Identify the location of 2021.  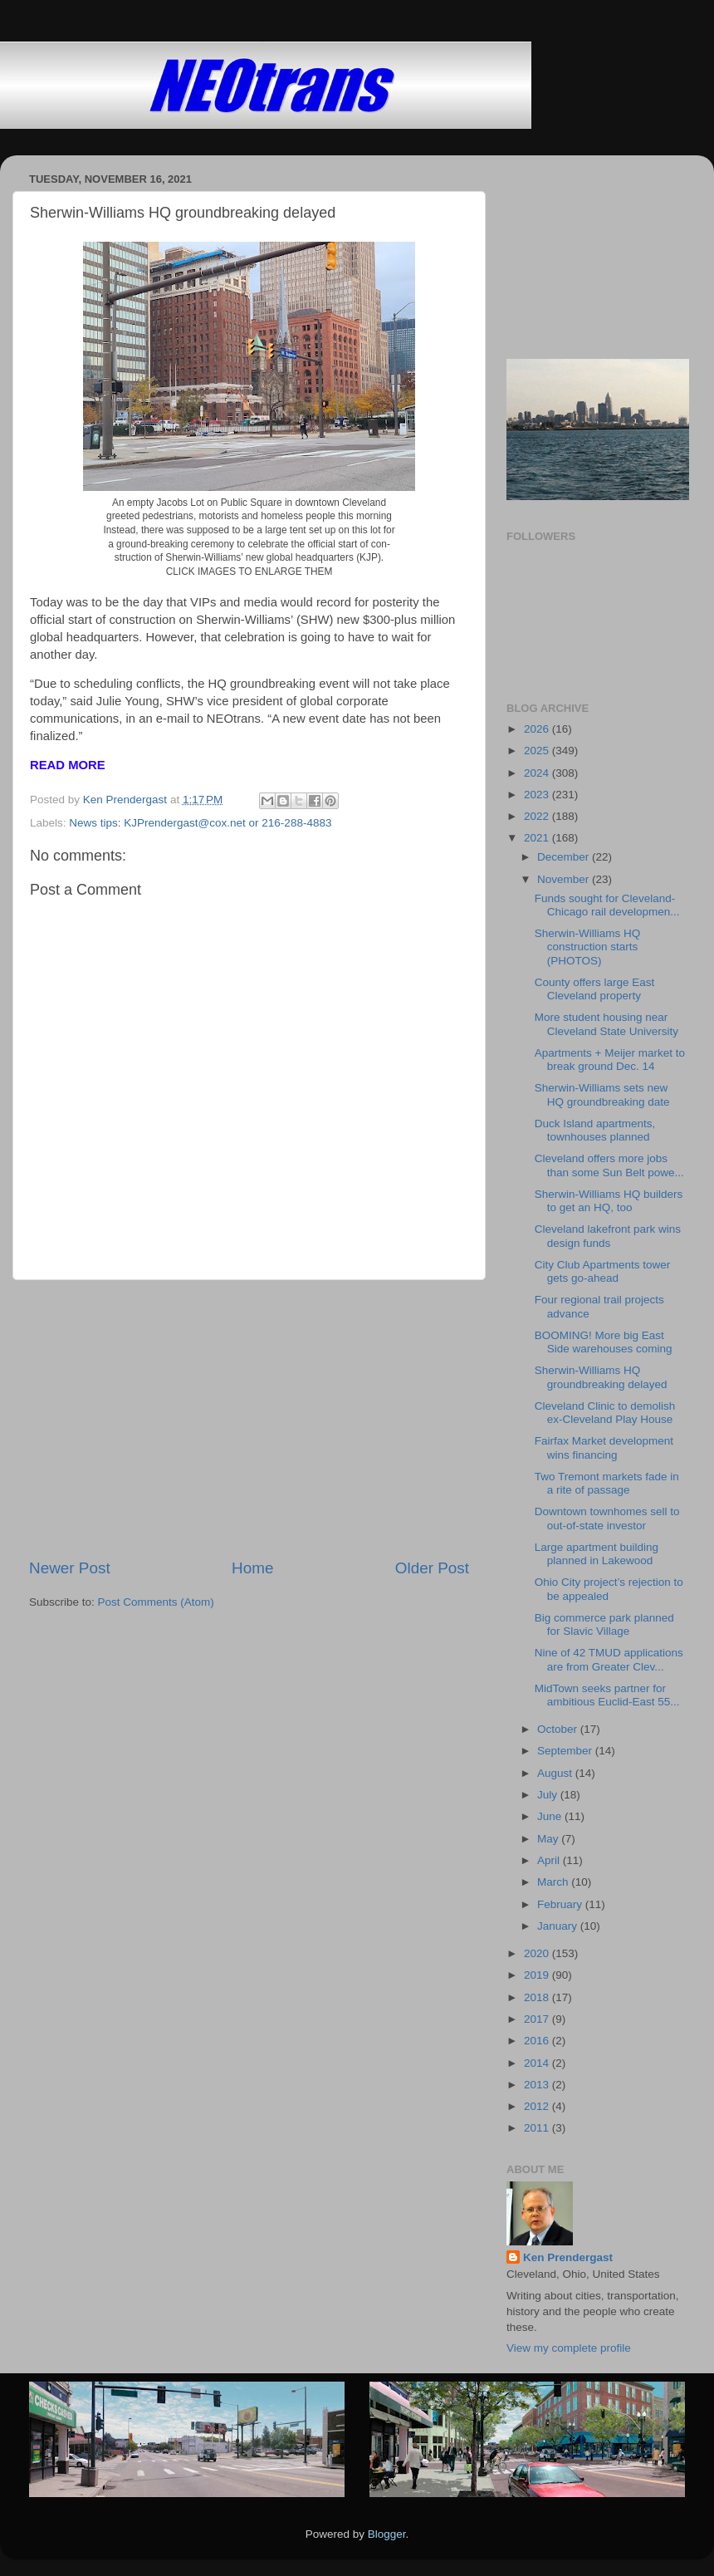
(538, 838).